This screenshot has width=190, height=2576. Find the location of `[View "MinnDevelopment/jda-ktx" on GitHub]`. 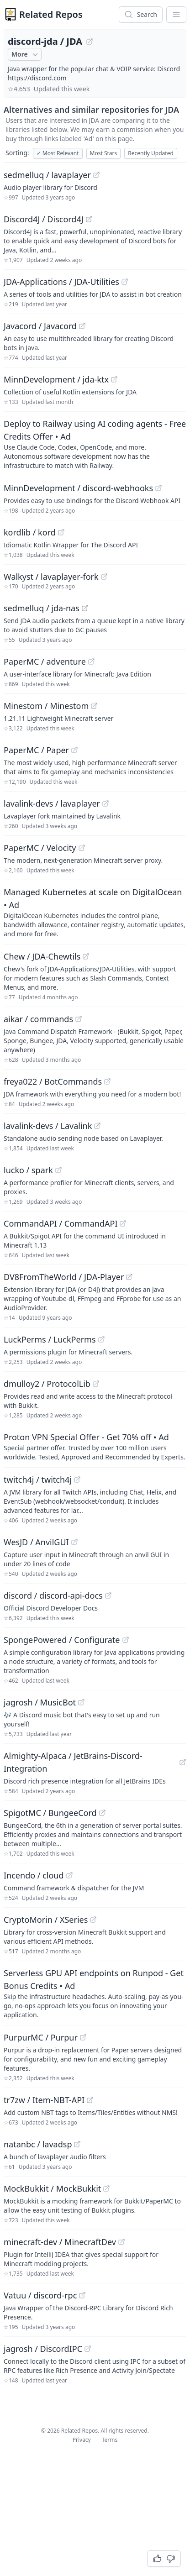

[View "MinnDevelopment/jda-ktx" on GitHub] is located at coordinates (114, 379).